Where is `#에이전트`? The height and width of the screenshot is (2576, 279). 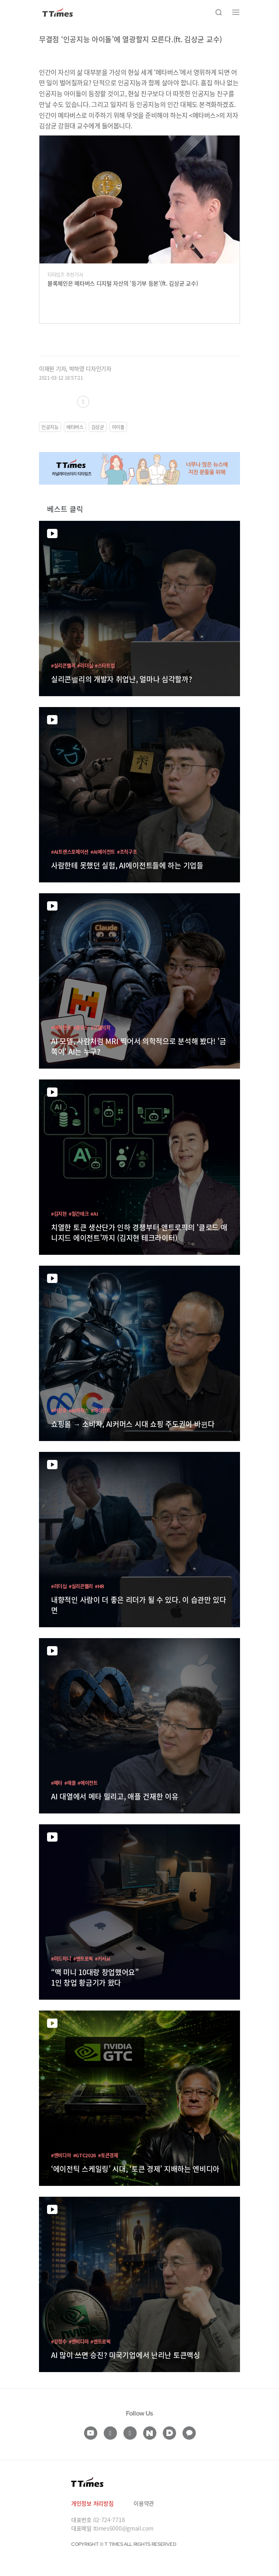 #에이전트 is located at coordinates (61, 1027).